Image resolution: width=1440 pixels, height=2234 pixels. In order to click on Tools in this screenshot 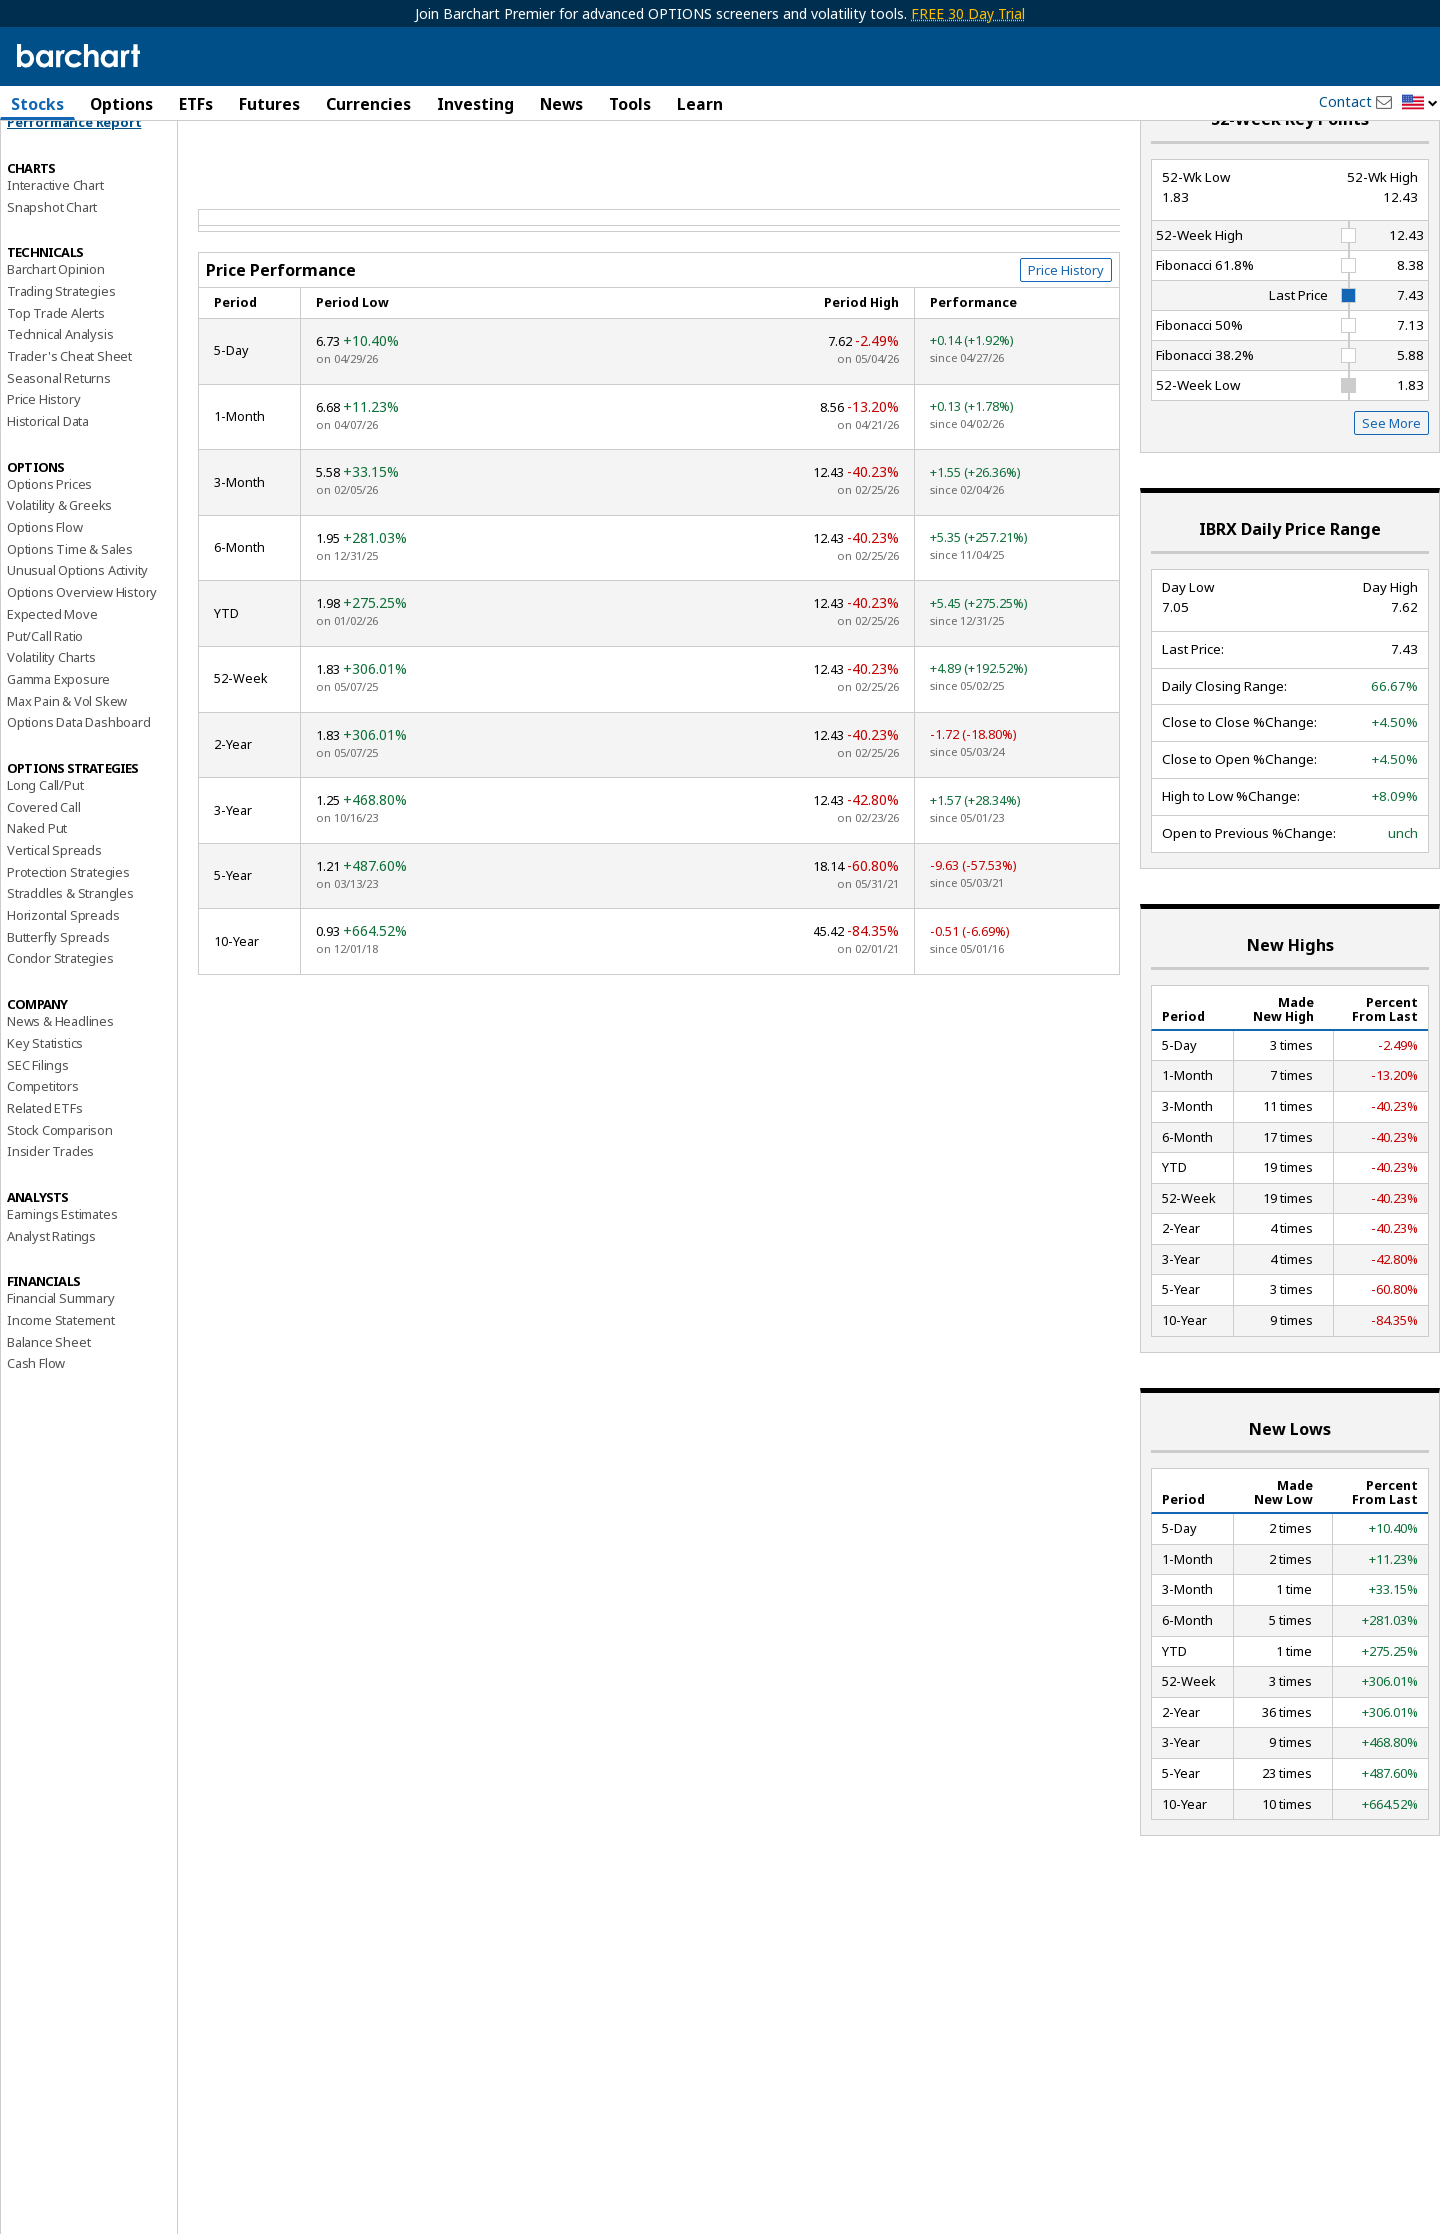, I will do `click(630, 104)`.